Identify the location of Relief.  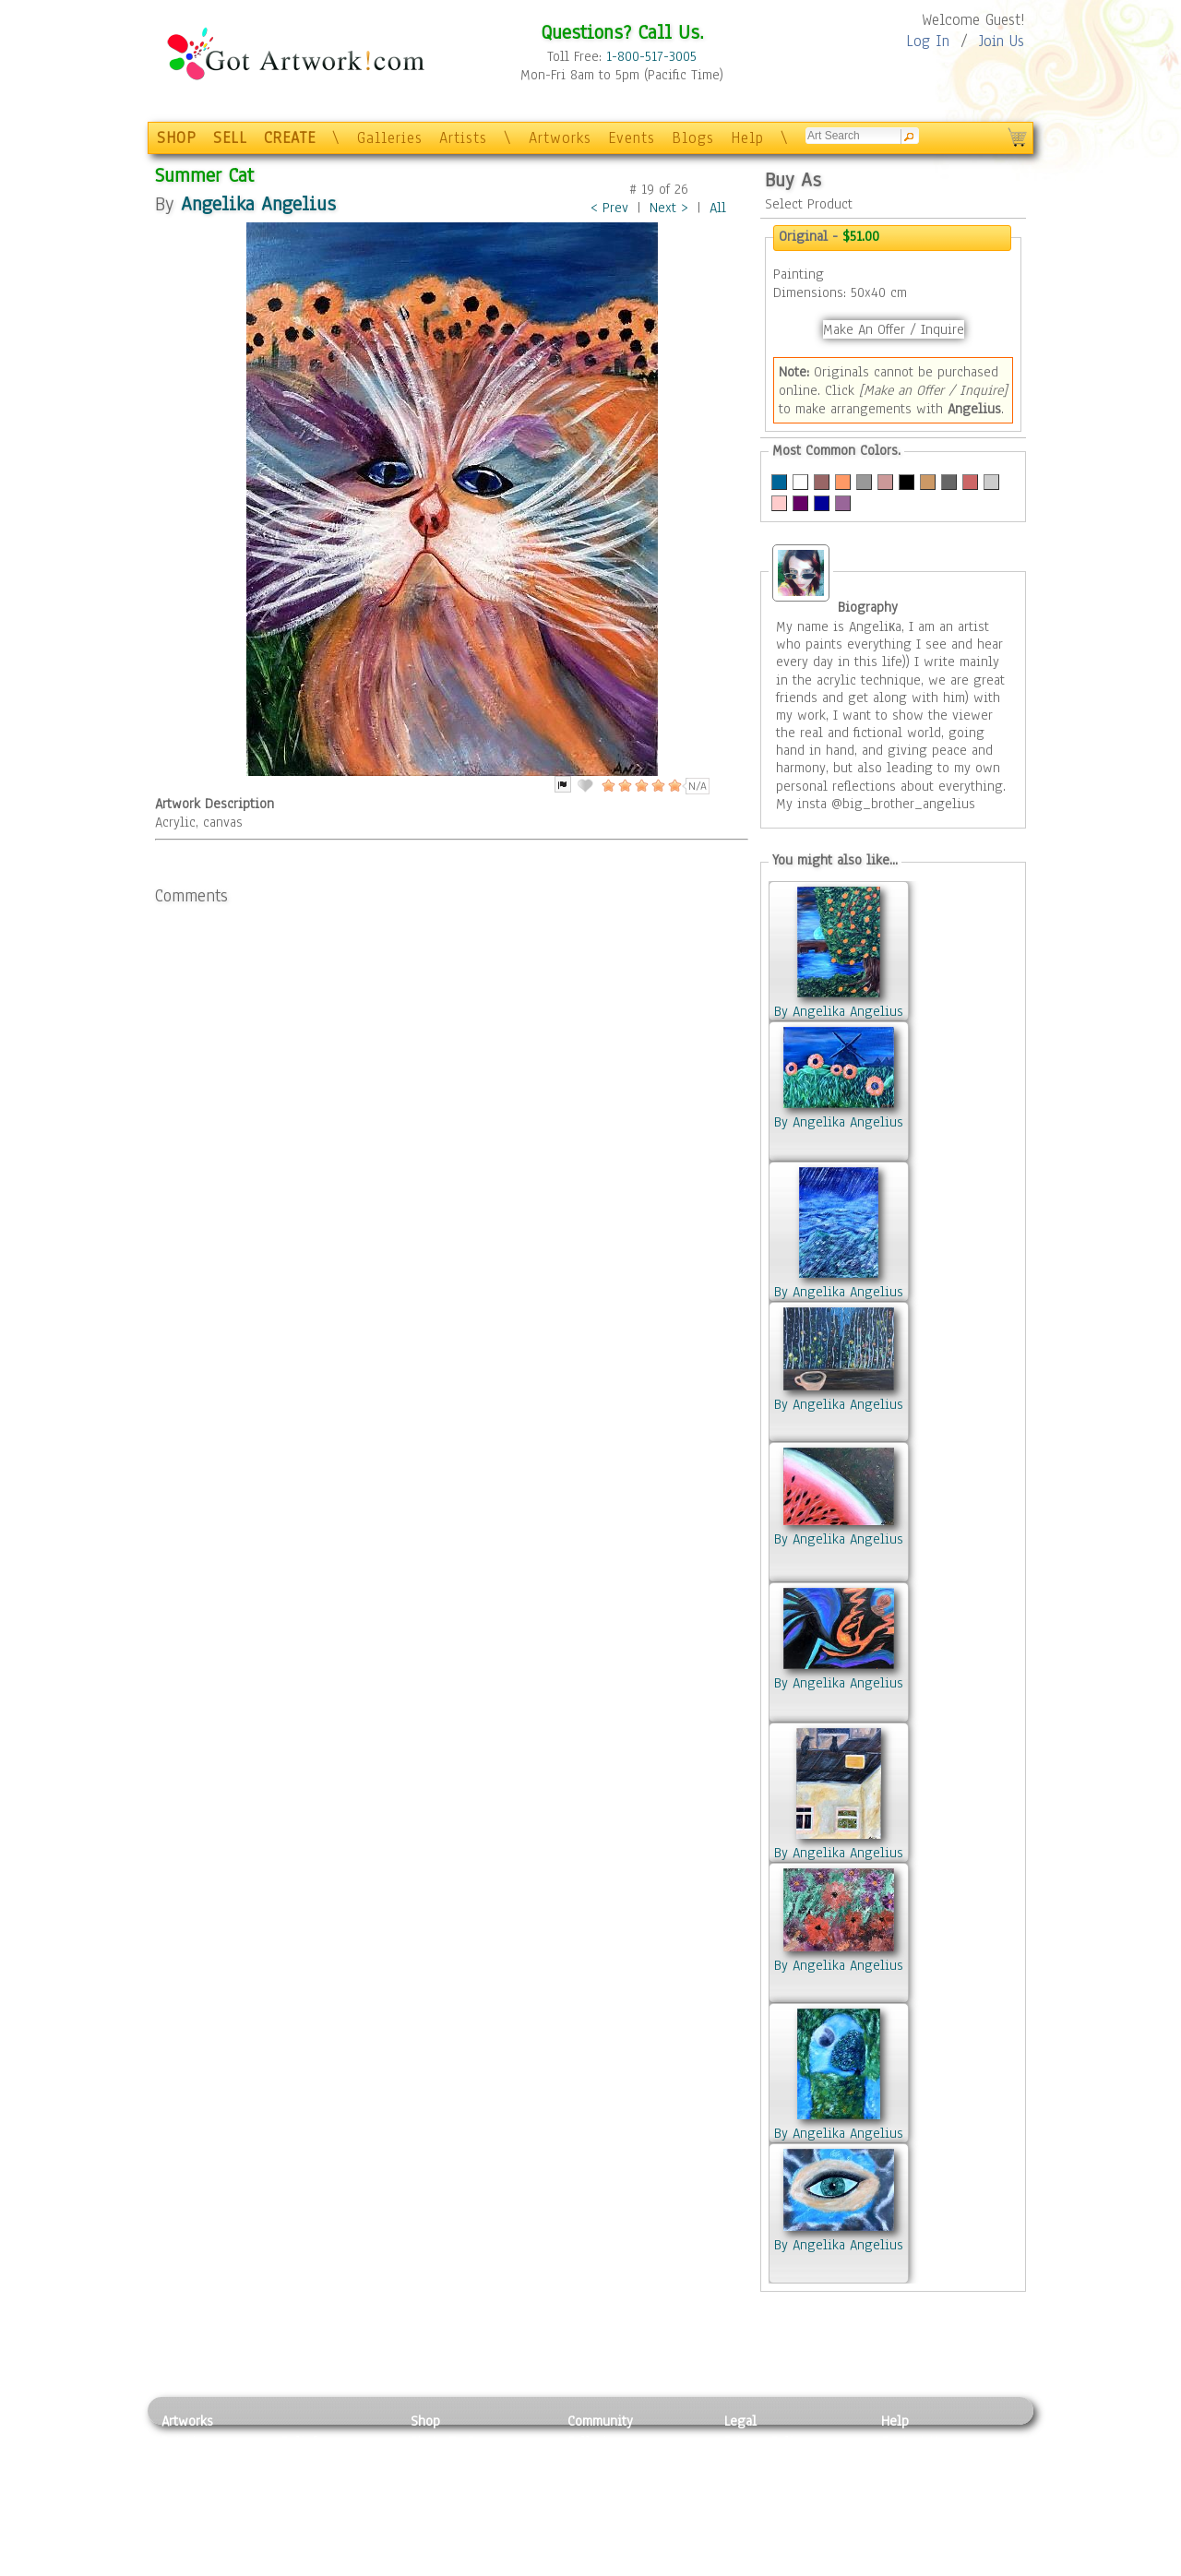
(298, 2441).